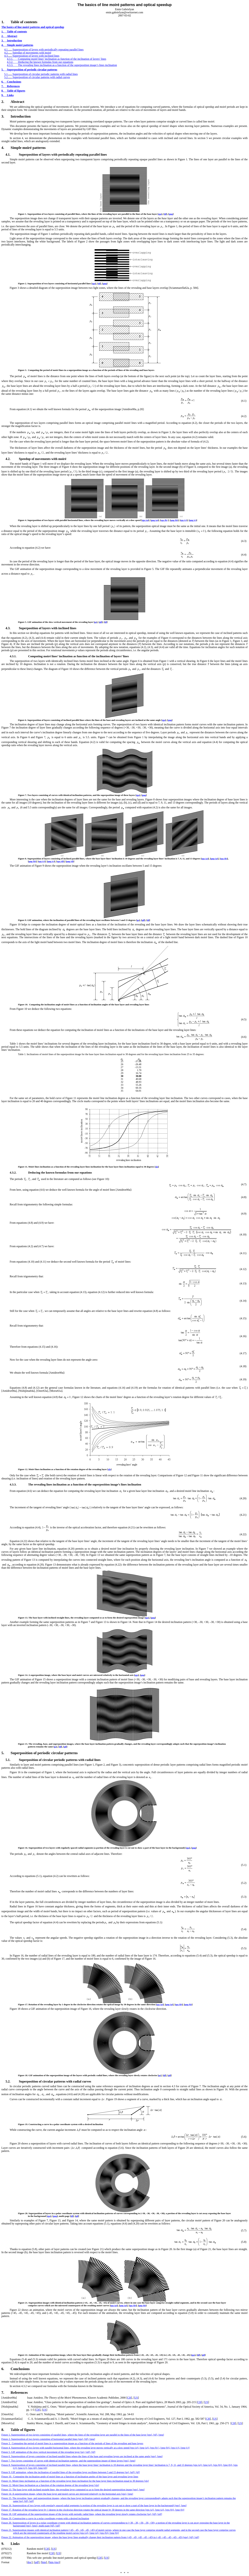  I want to click on (5.8), so click(243, 2241).